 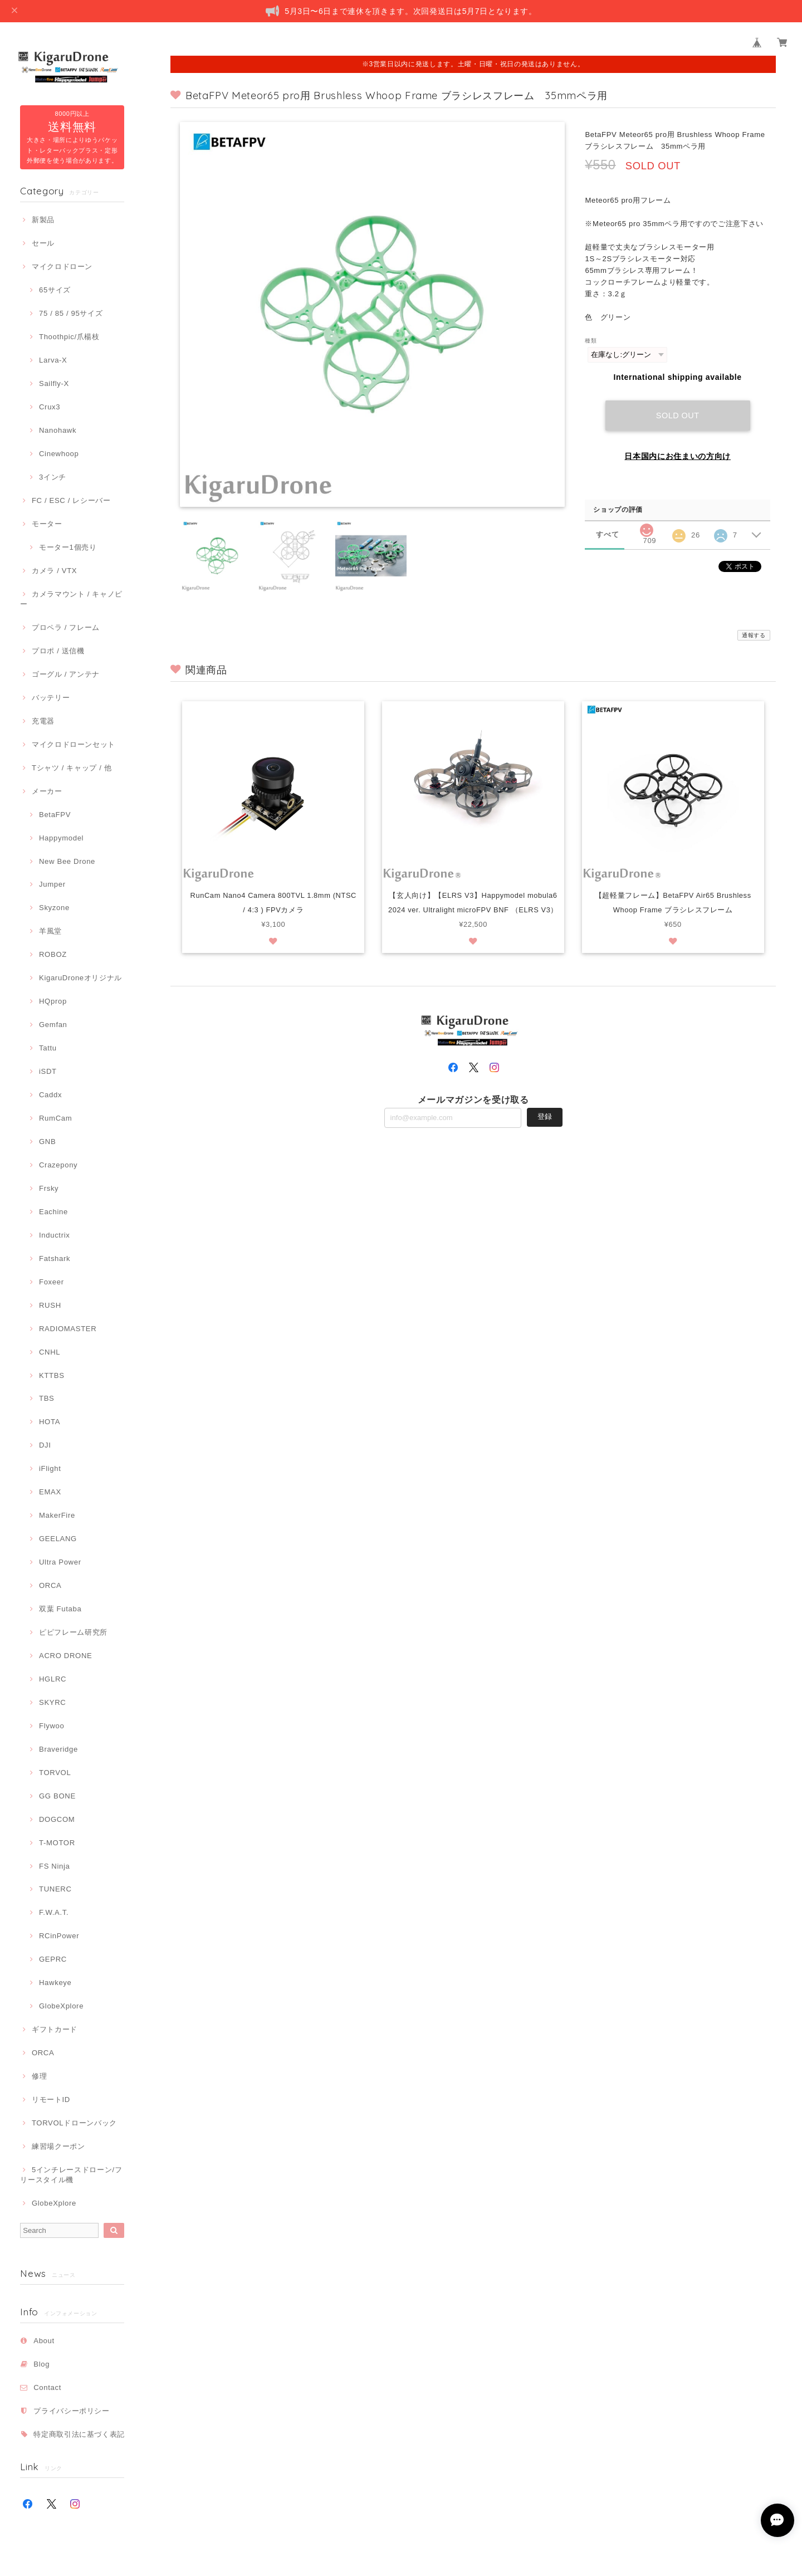 What do you see at coordinates (55, 290) in the screenshot?
I see `65サイズ` at bounding box center [55, 290].